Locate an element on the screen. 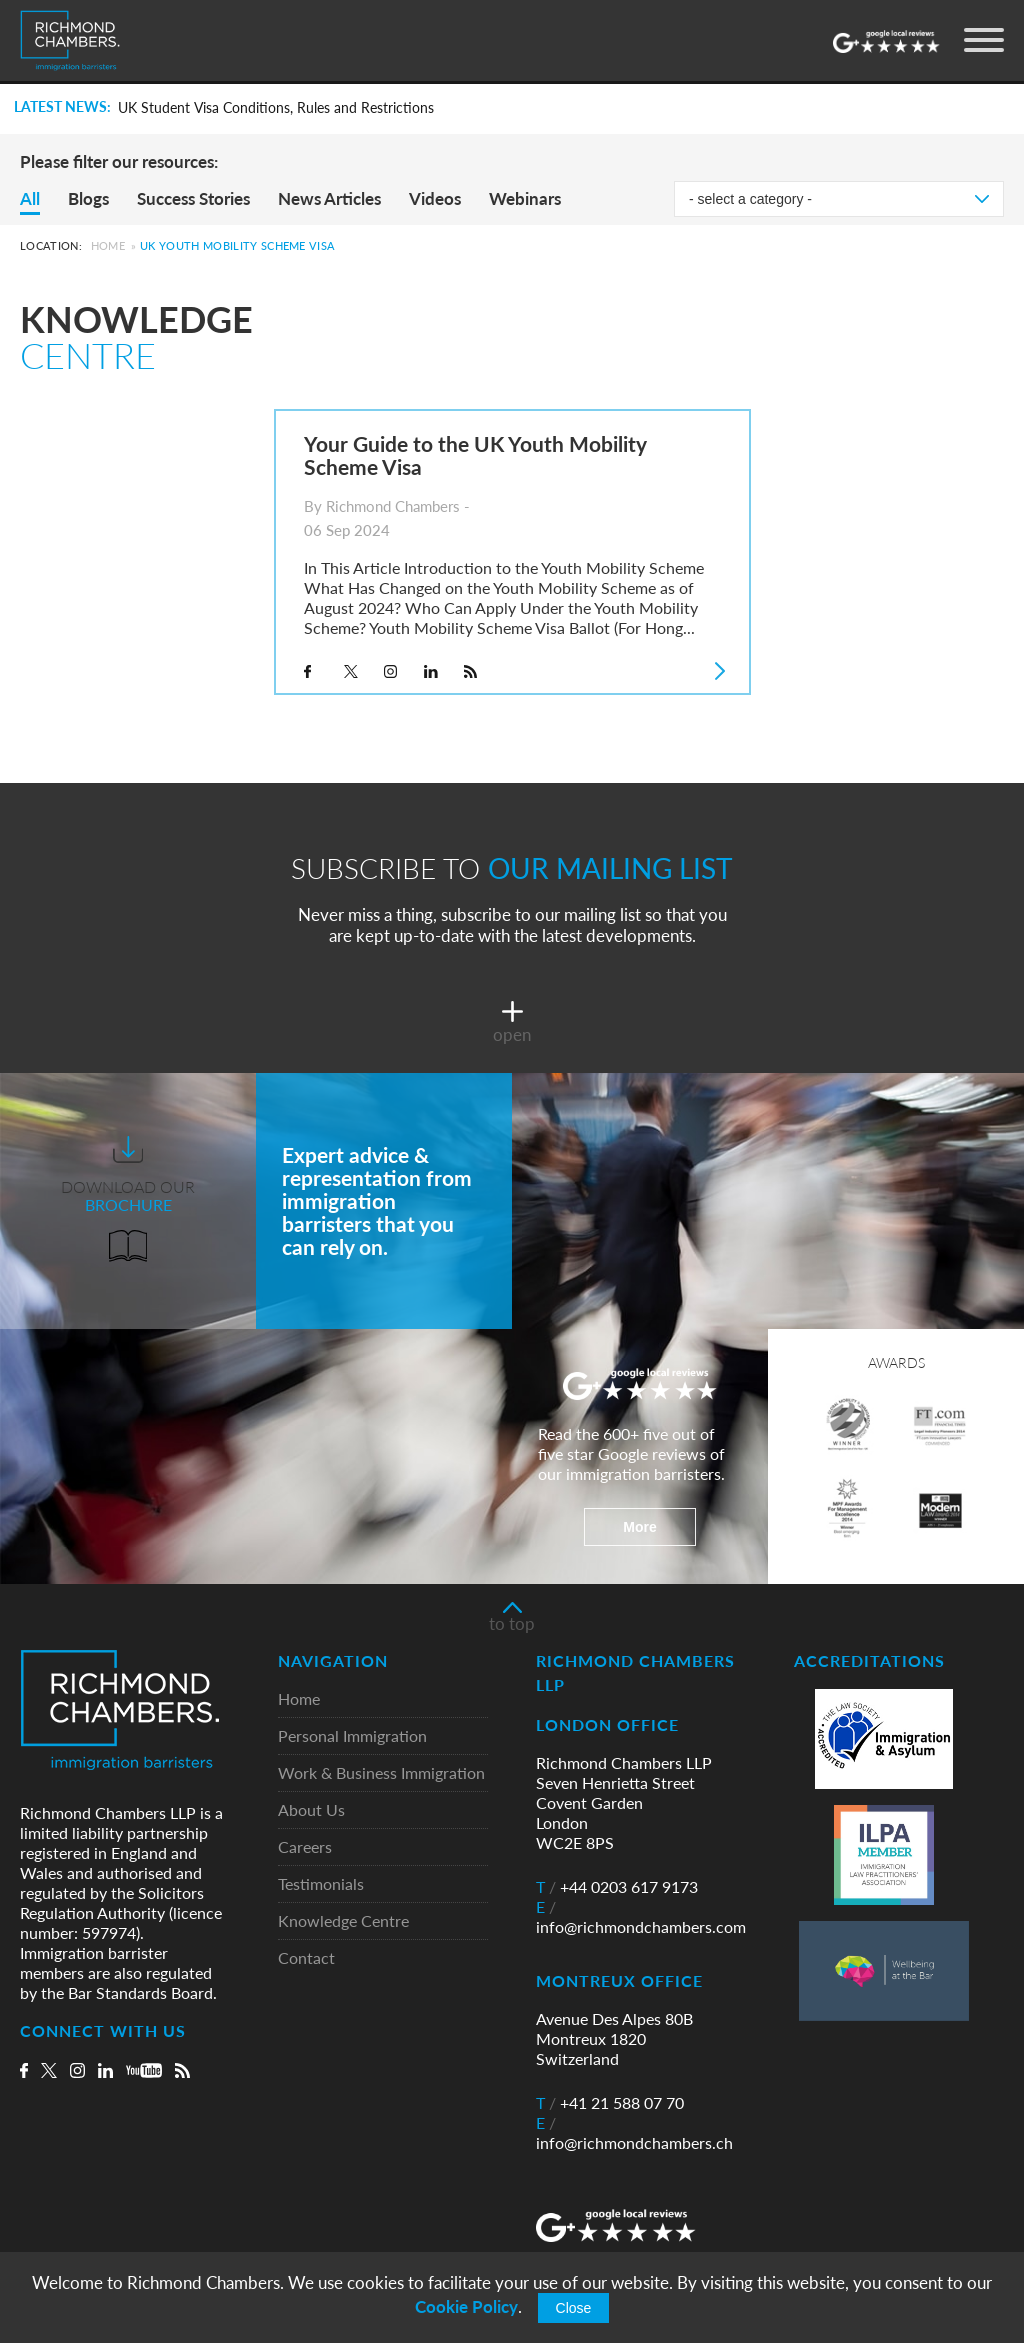  Home is located at coordinates (108, 245).